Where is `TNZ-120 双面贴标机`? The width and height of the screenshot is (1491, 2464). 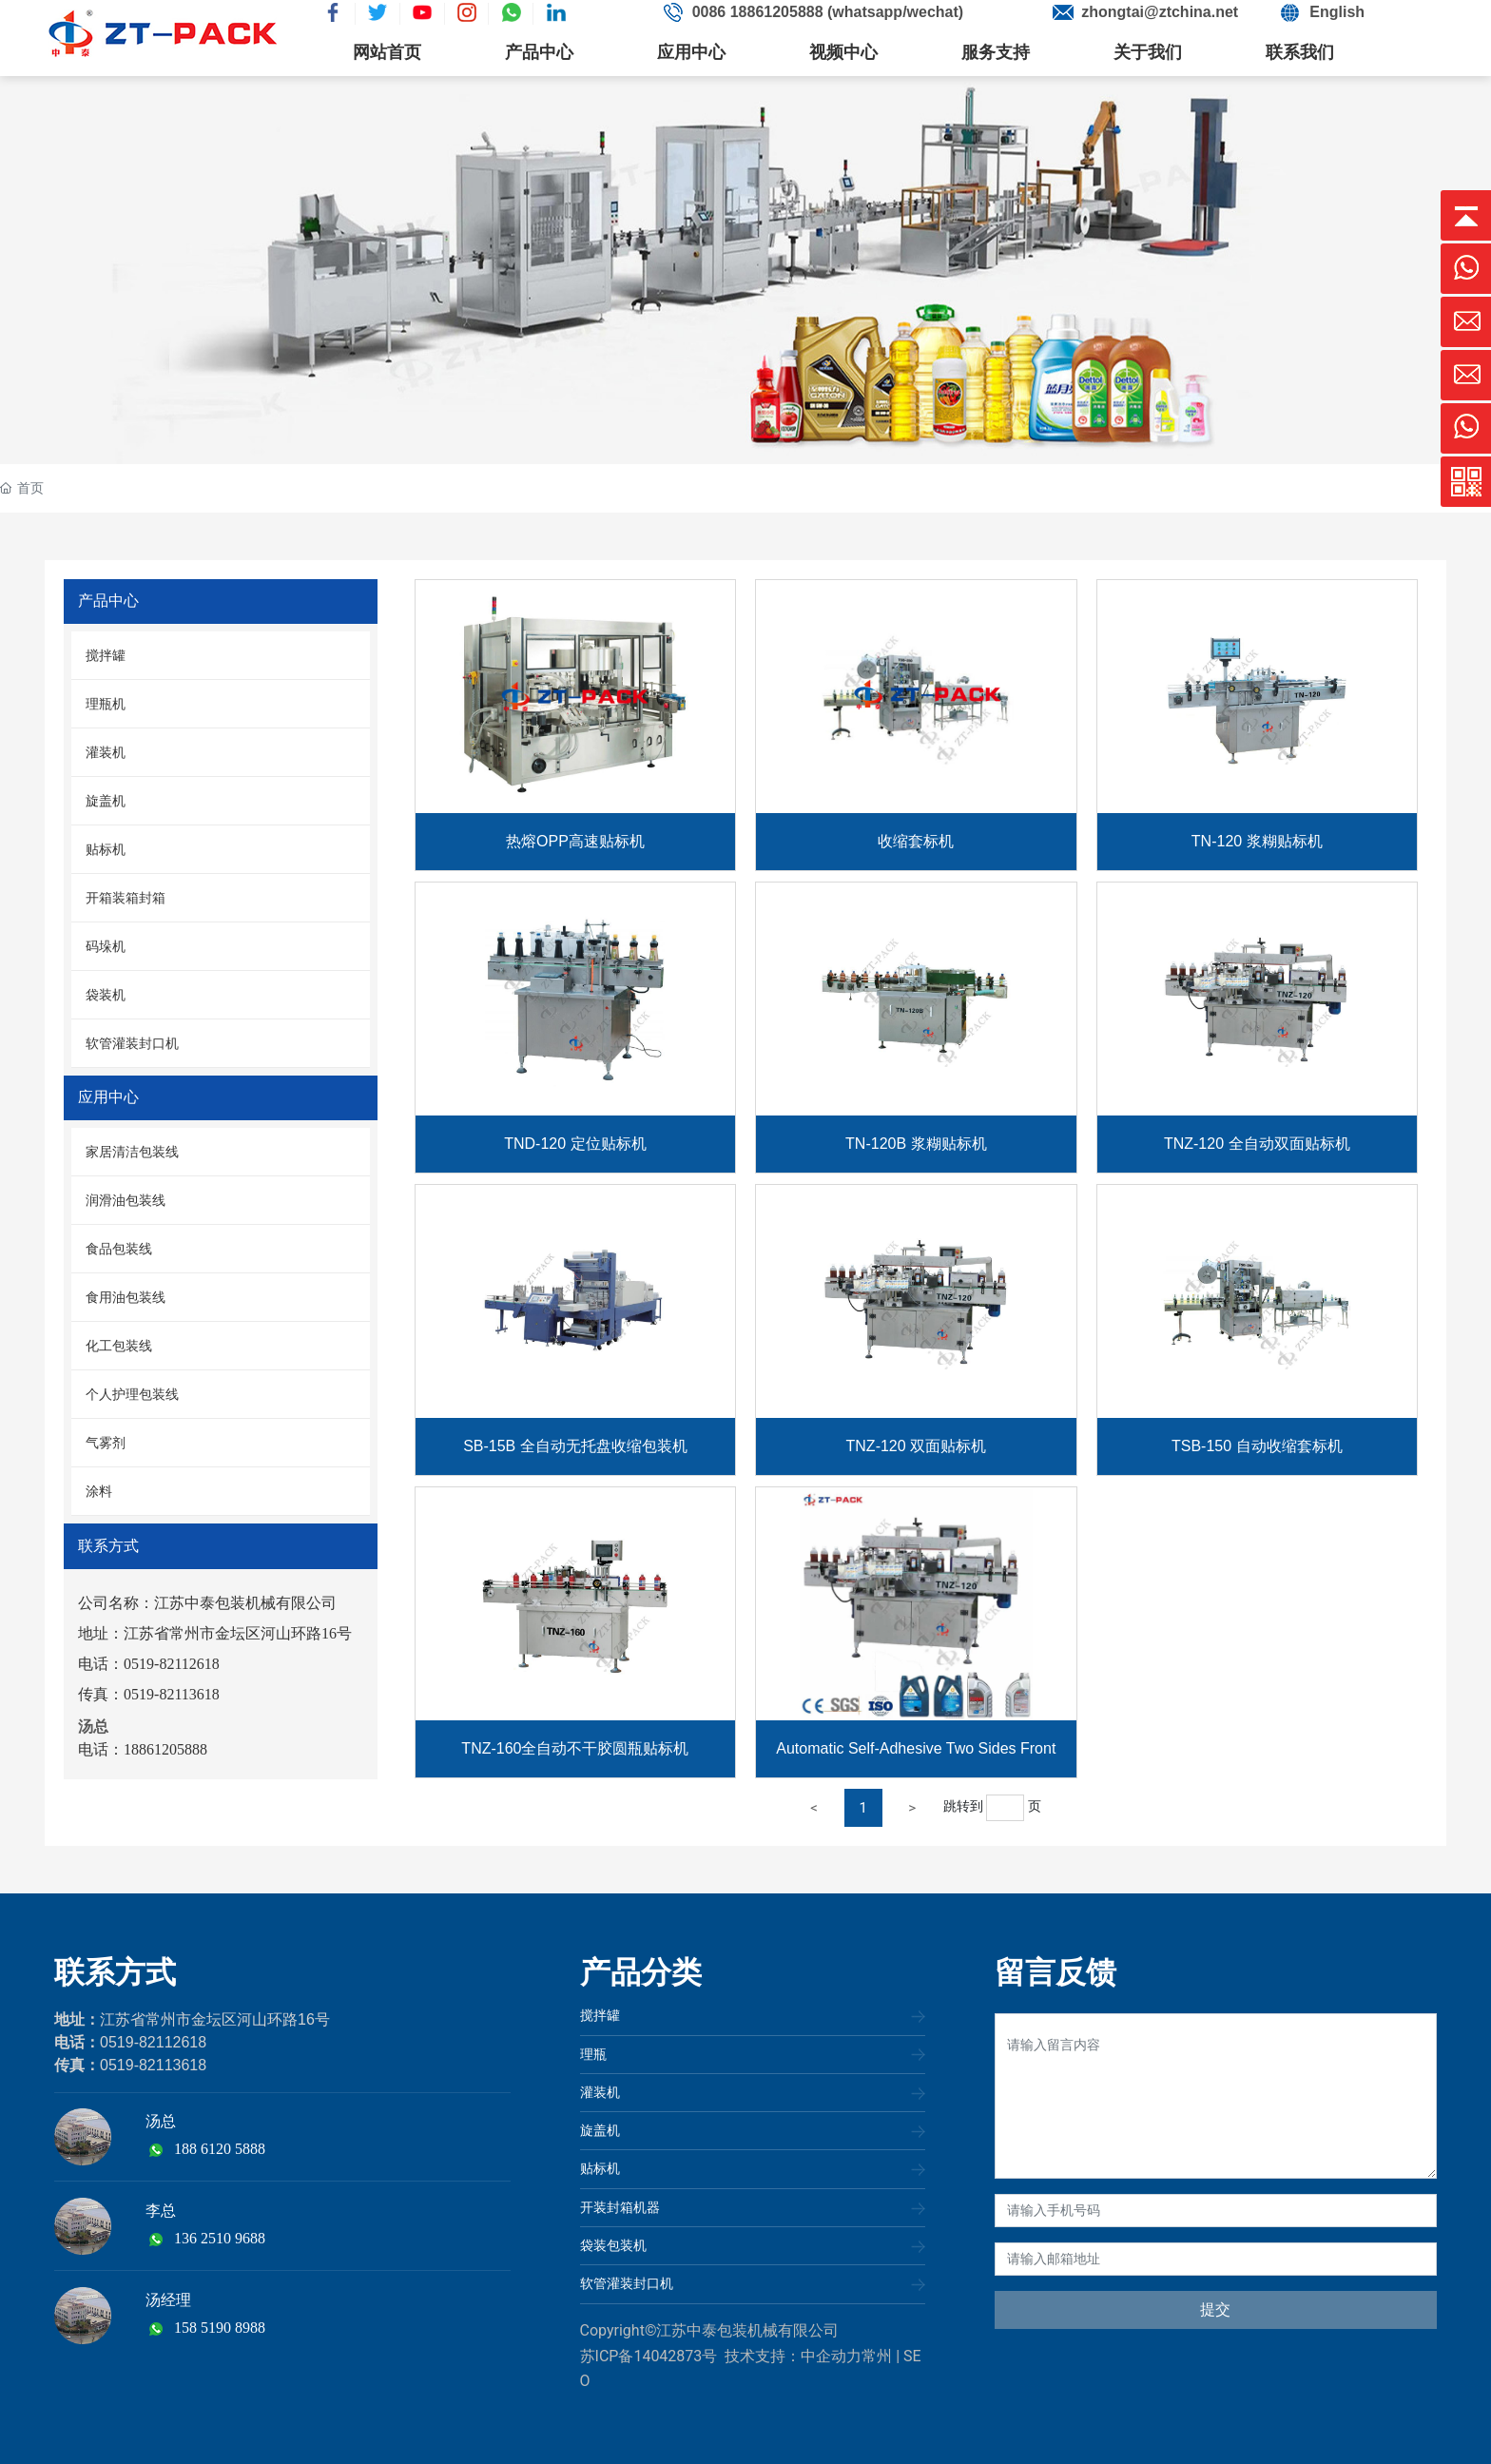
TNZ-120 双面贴标机 is located at coordinates (916, 1446).